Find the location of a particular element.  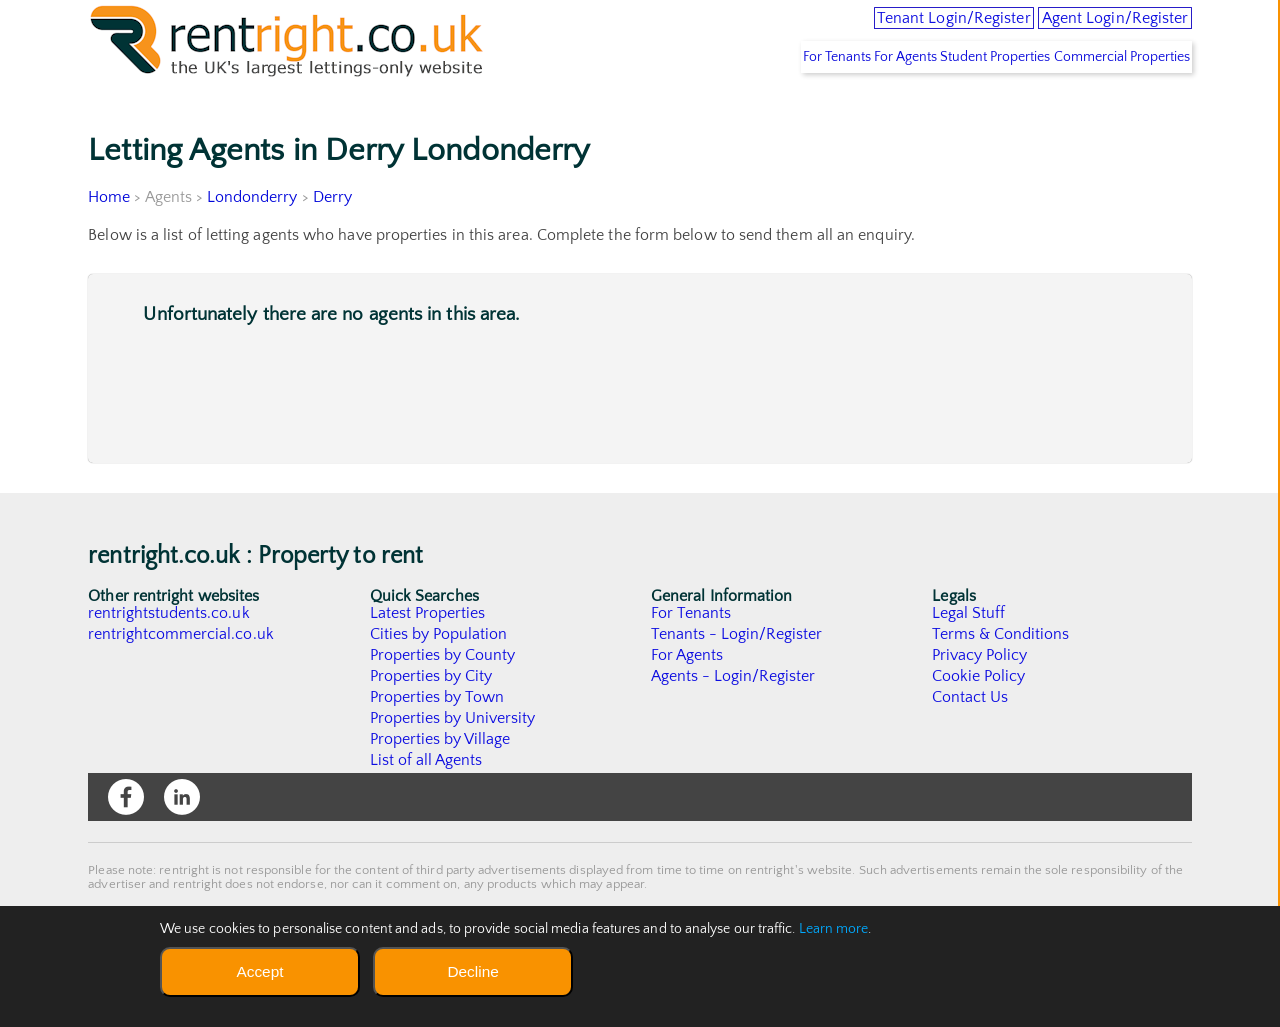

Agent Login/Register is located at coordinates (1090, 30).